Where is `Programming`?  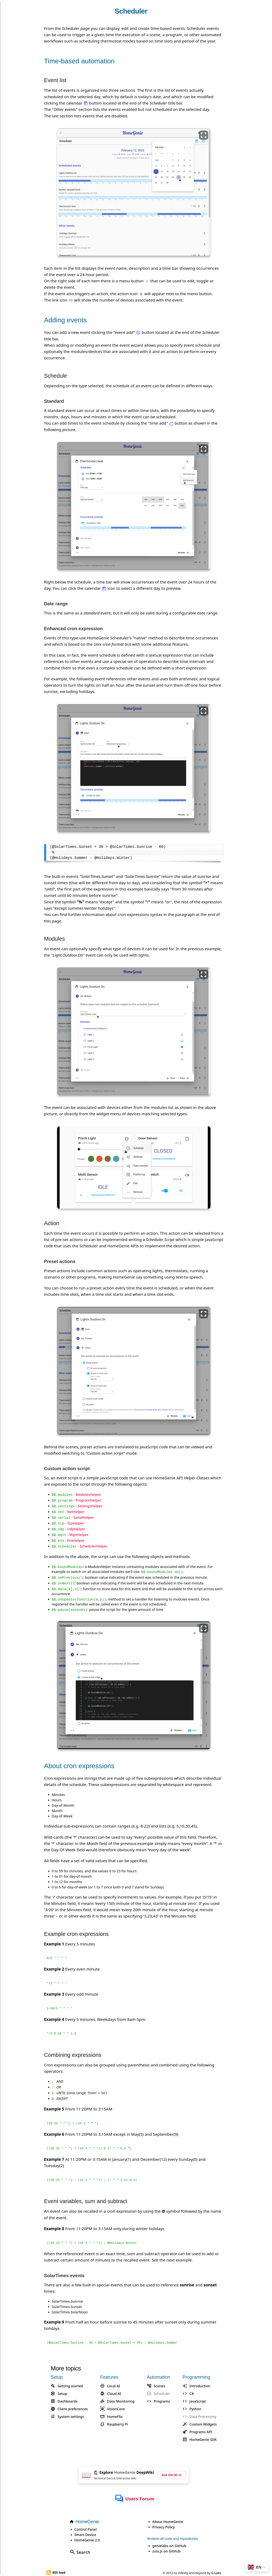
Programming is located at coordinates (12, 214).